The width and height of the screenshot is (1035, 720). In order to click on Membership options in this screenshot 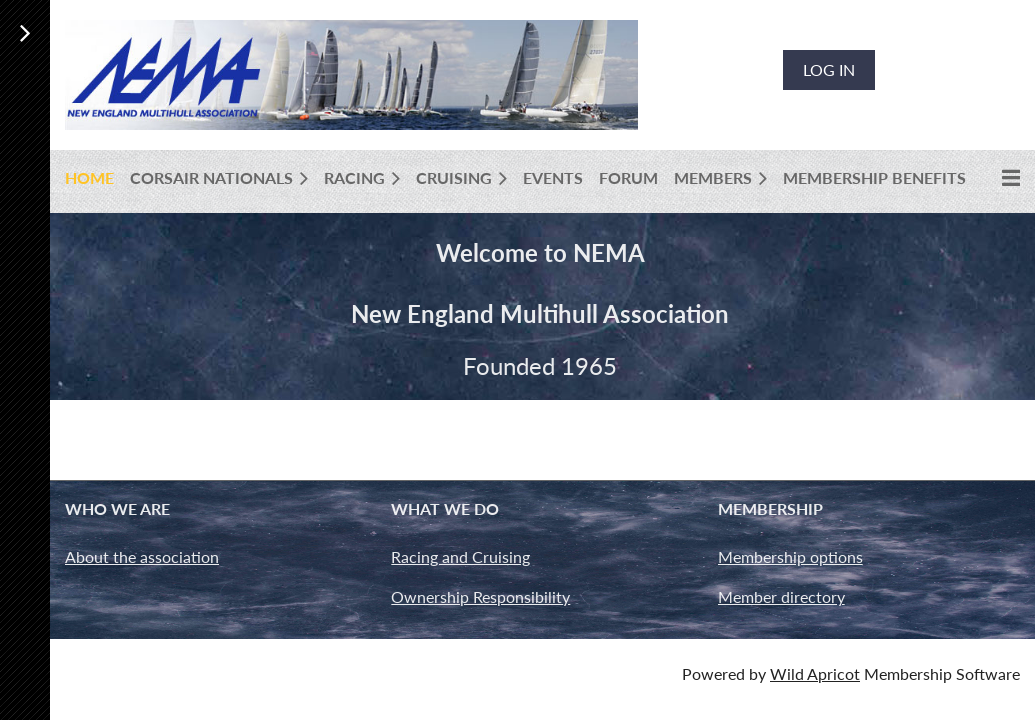, I will do `click(790, 556)`.